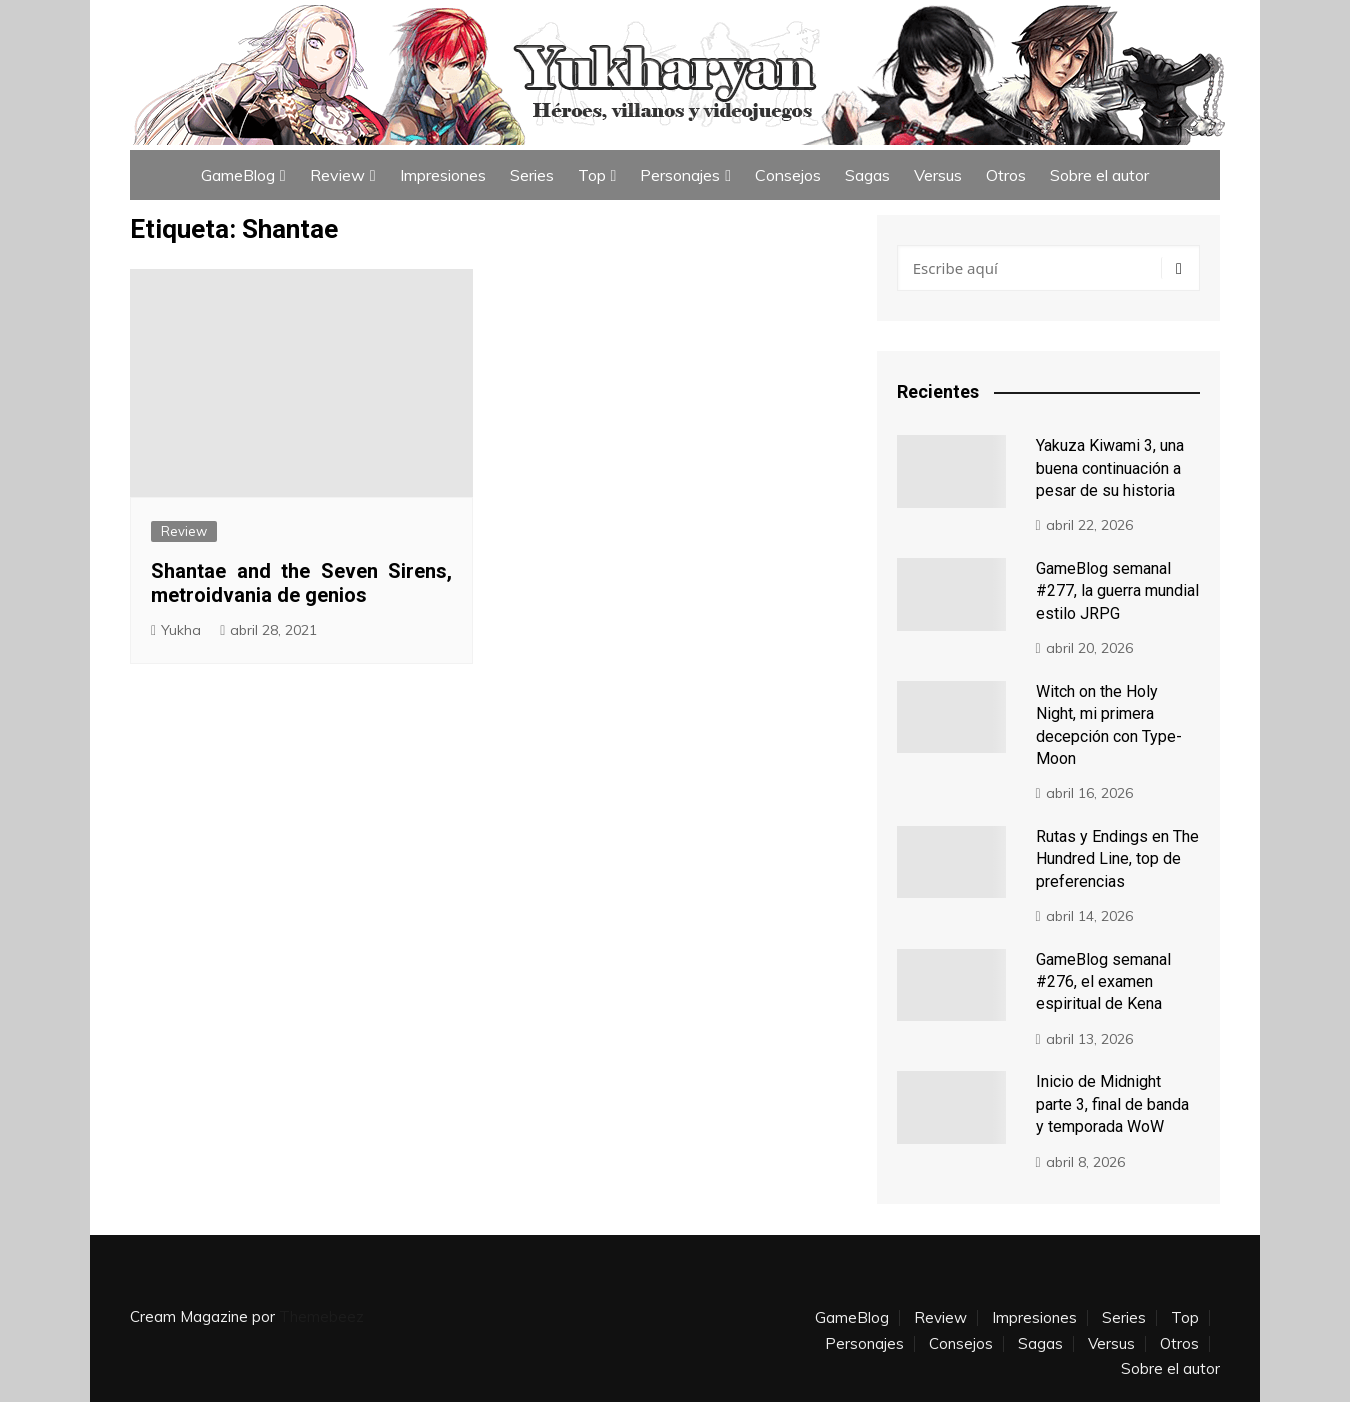  I want to click on Sobre el autor, so click(1099, 175).